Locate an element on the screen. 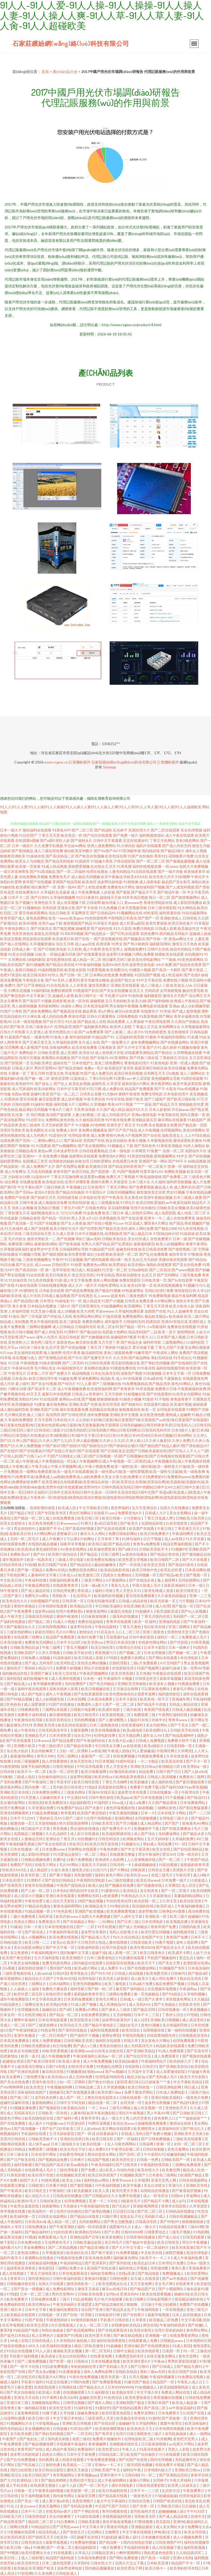  日韩XXXXX网 日韩爱爱动态 is located at coordinates (144, 2232).